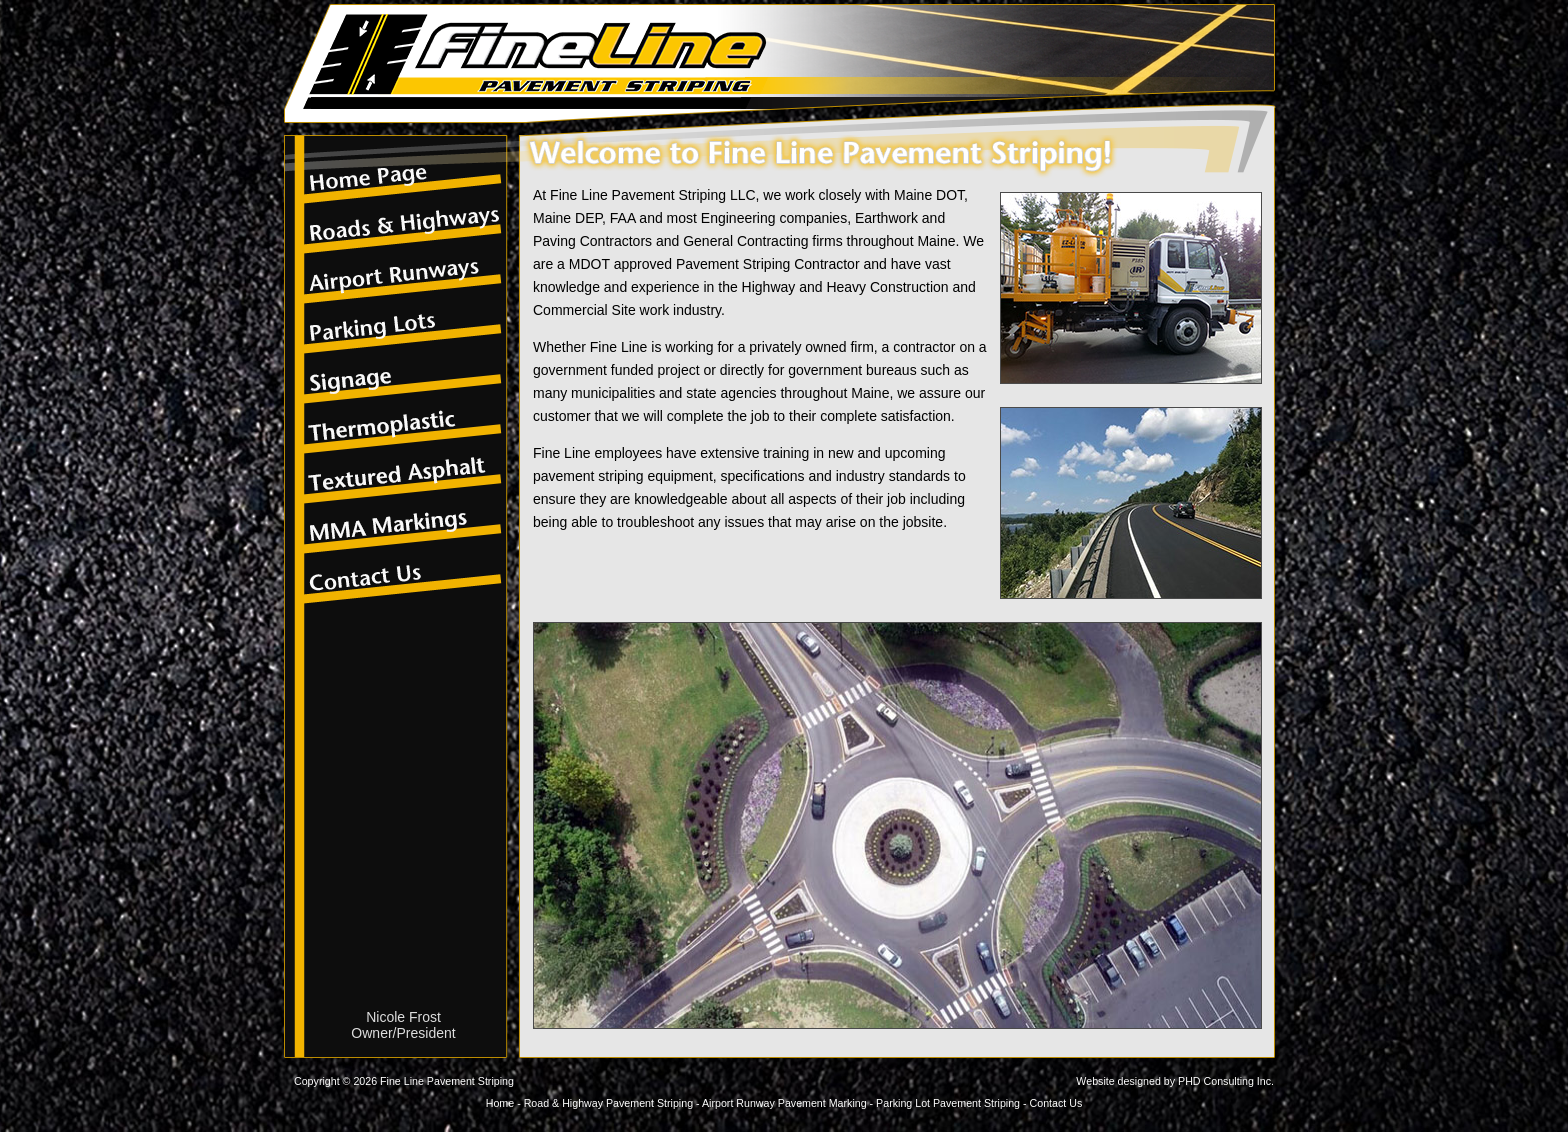  What do you see at coordinates (1056, 1103) in the screenshot?
I see `Contact Us` at bounding box center [1056, 1103].